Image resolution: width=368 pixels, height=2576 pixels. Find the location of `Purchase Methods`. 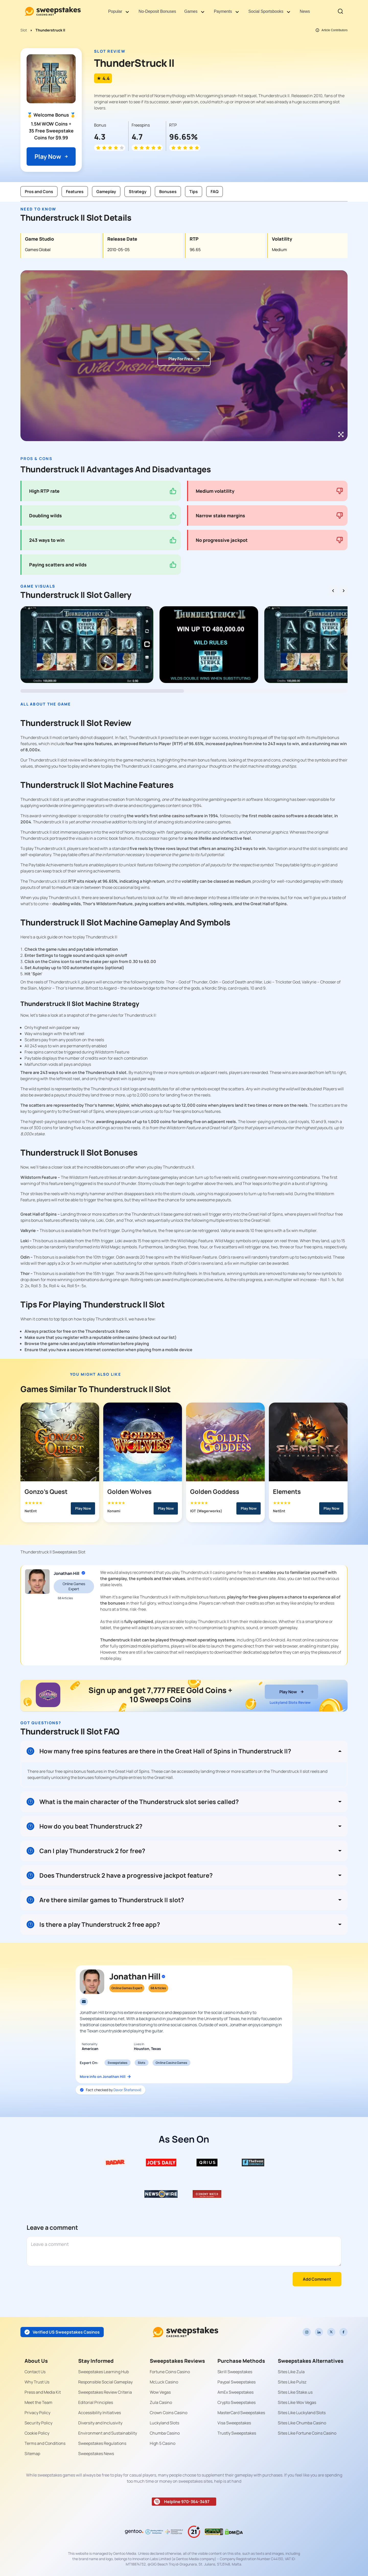

Purchase Methods is located at coordinates (241, 2360).